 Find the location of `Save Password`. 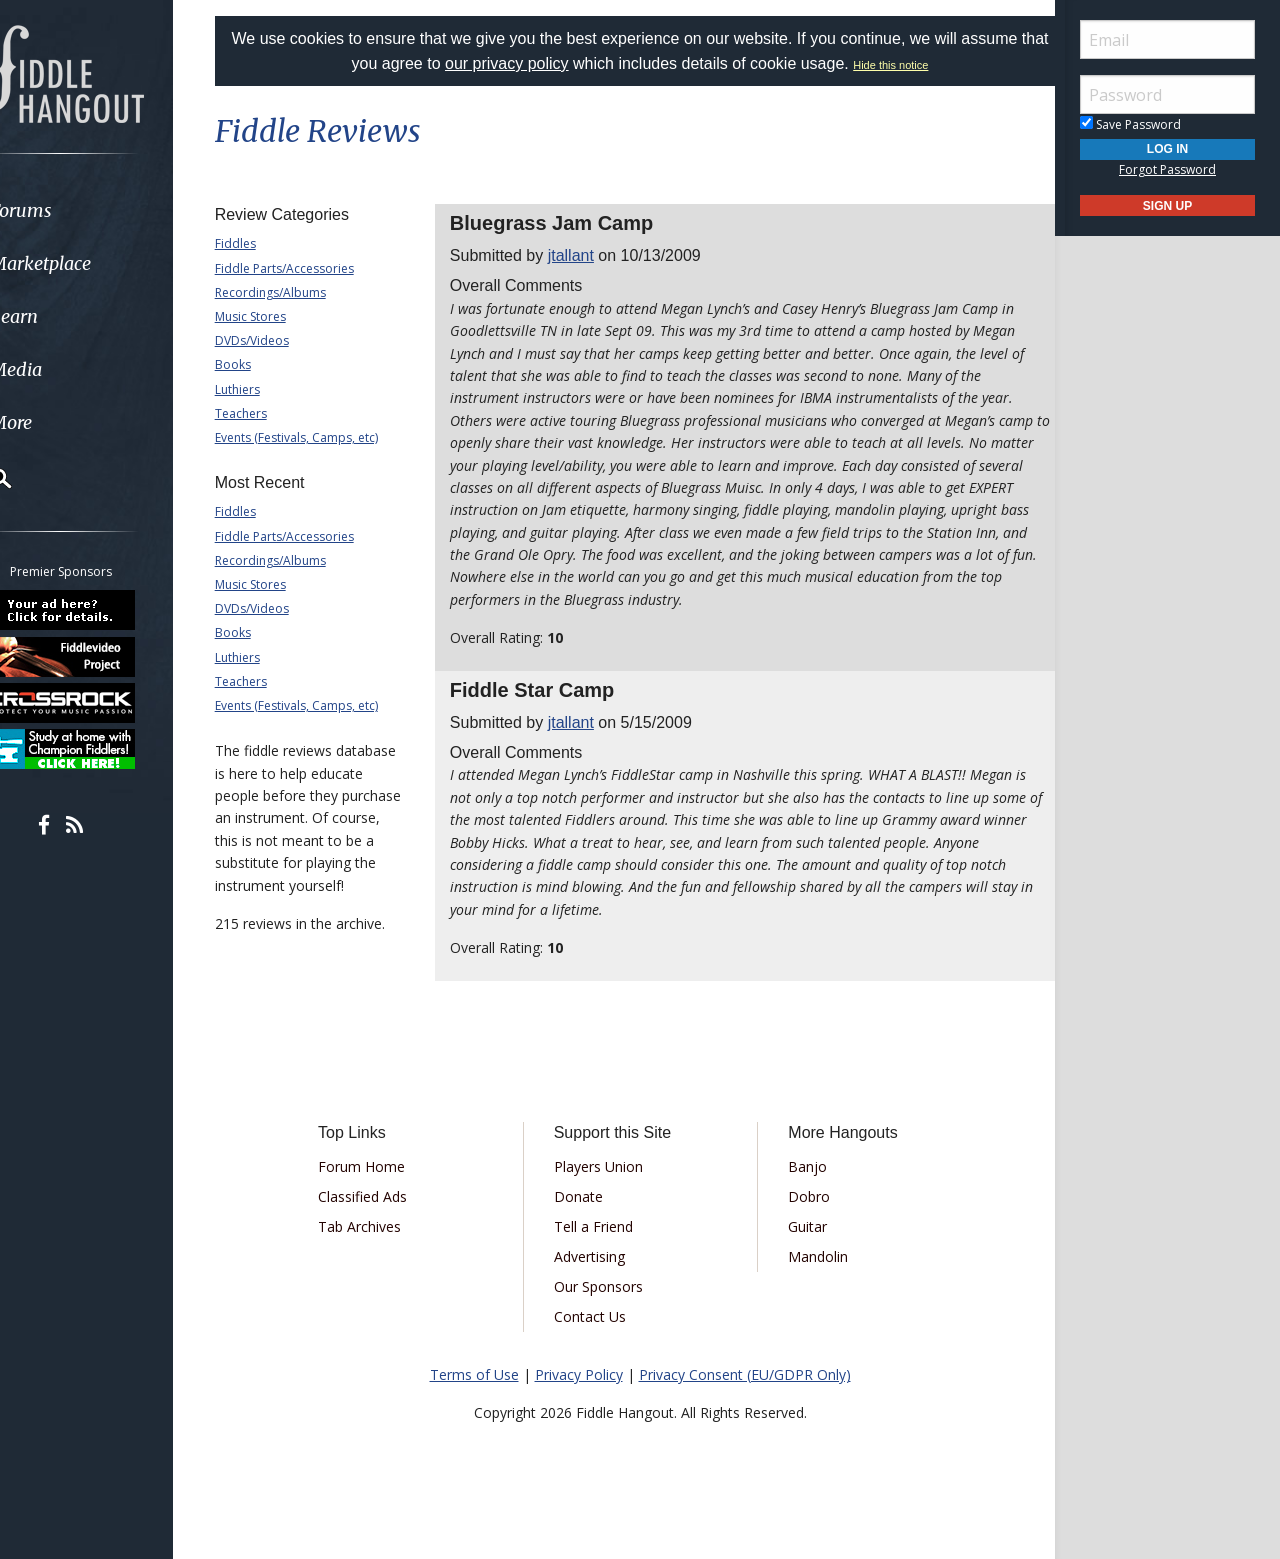

Save Password is located at coordinates (1130, 124).